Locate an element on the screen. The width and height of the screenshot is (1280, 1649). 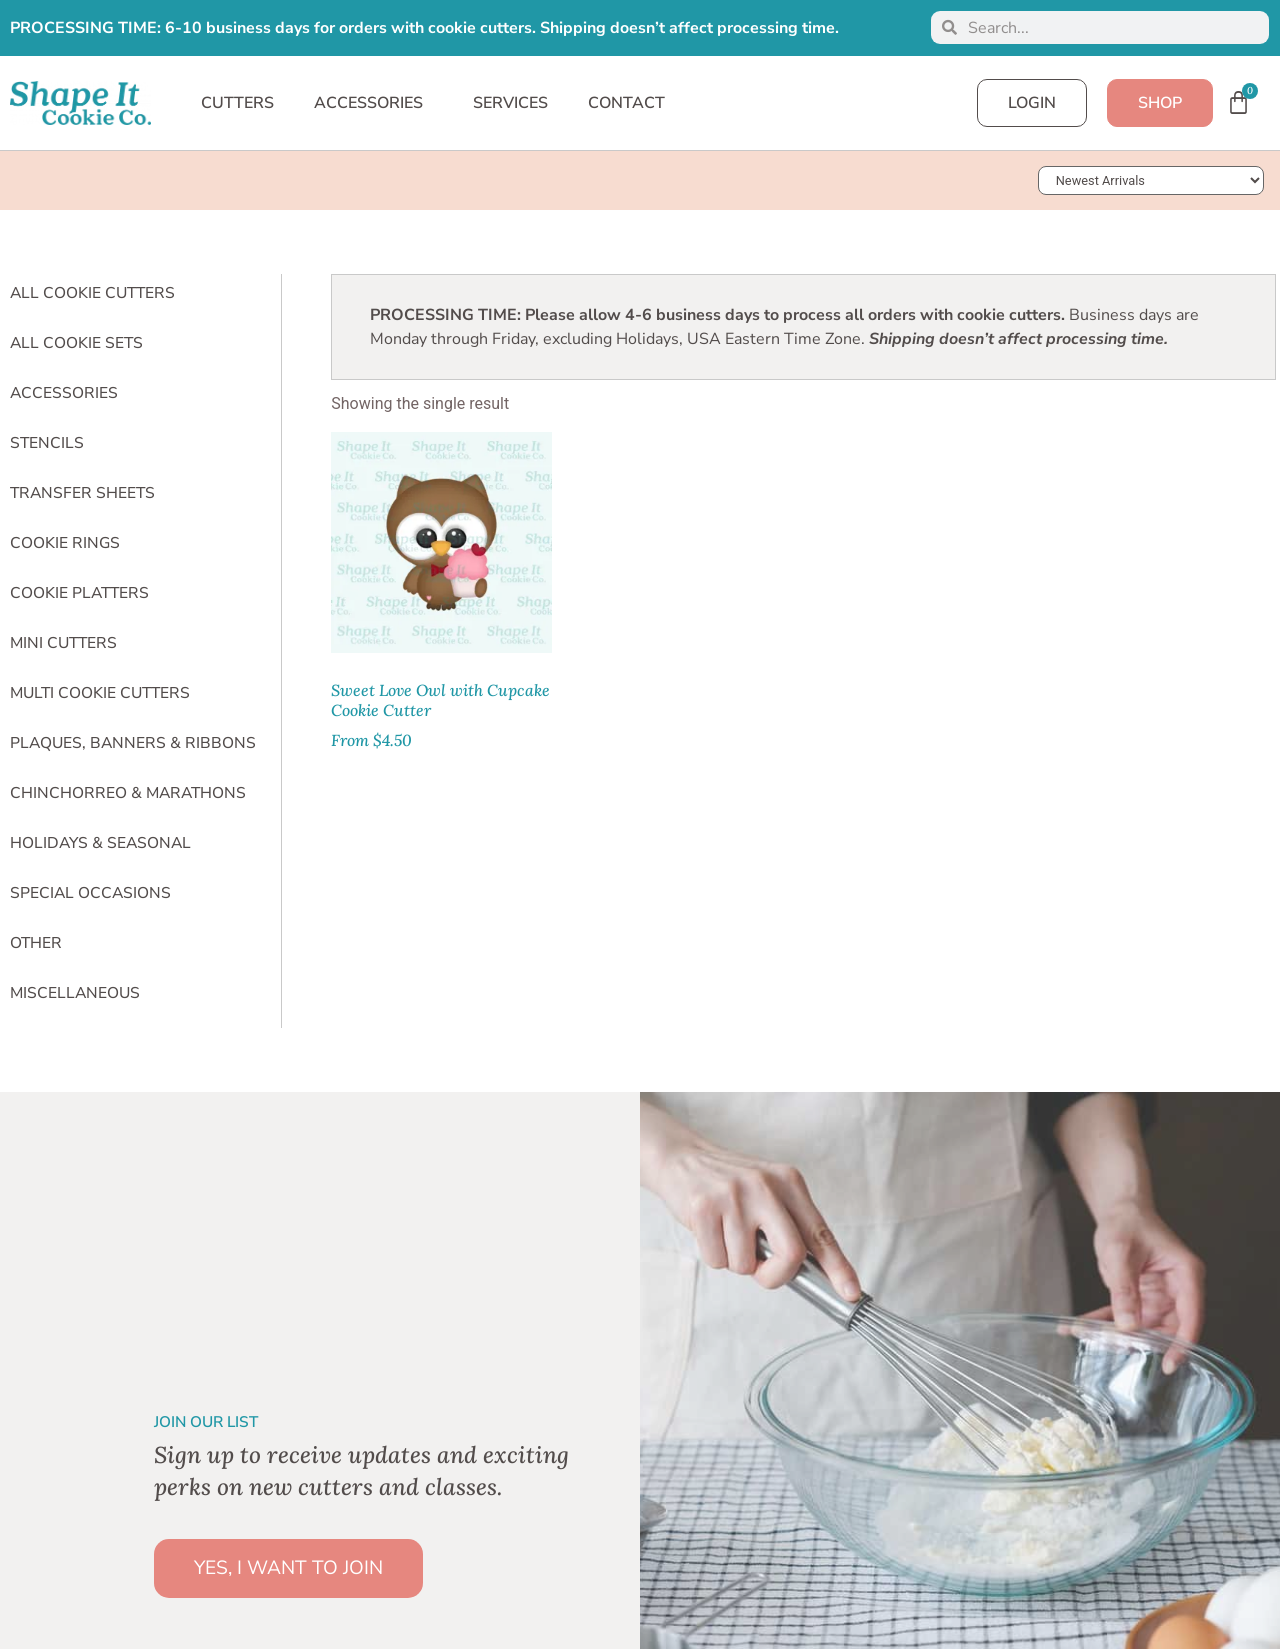
SERVICES is located at coordinates (510, 103).